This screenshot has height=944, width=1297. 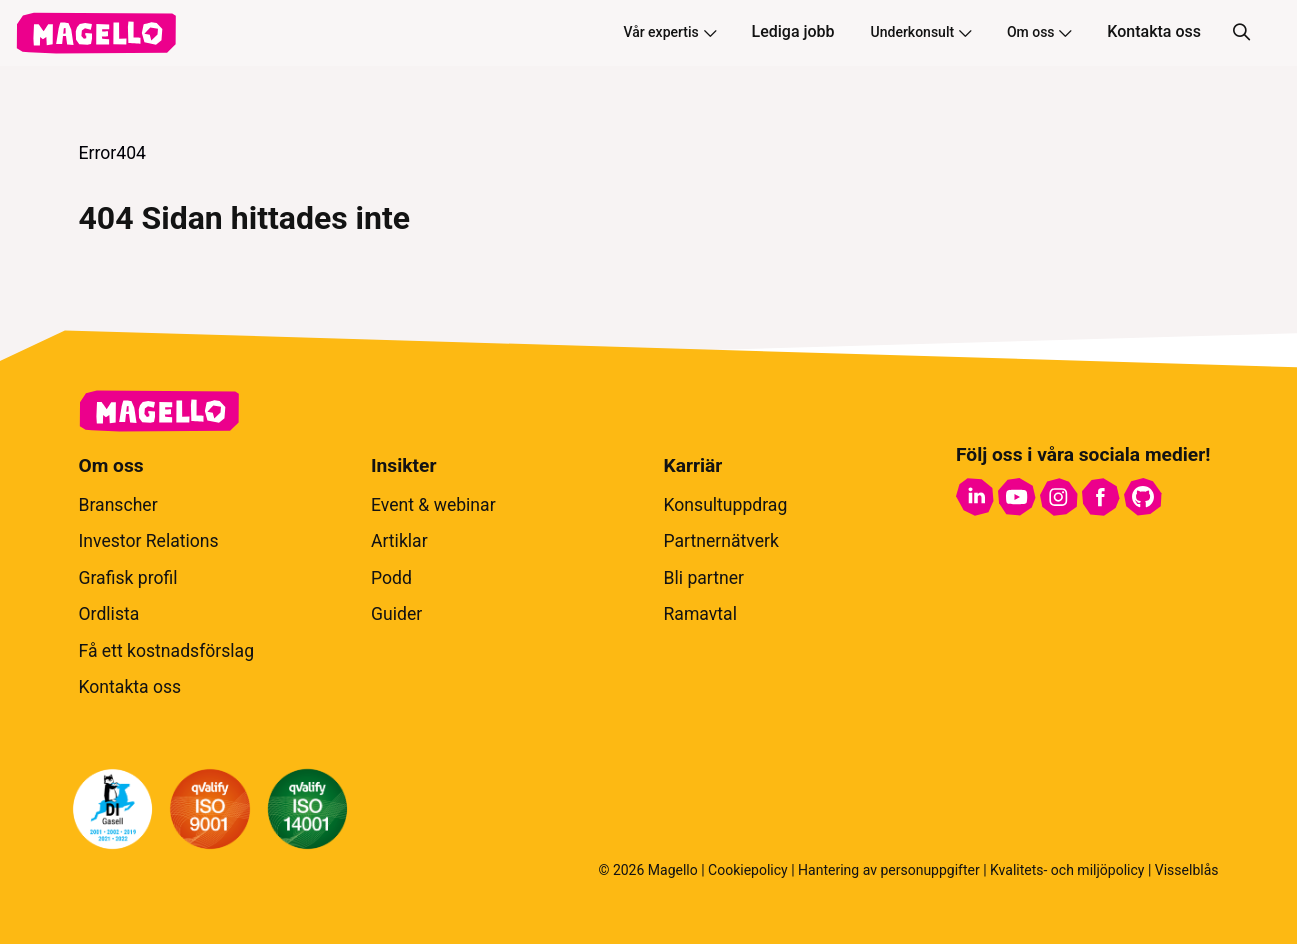 I want to click on Ordlista, so click(x=109, y=614).